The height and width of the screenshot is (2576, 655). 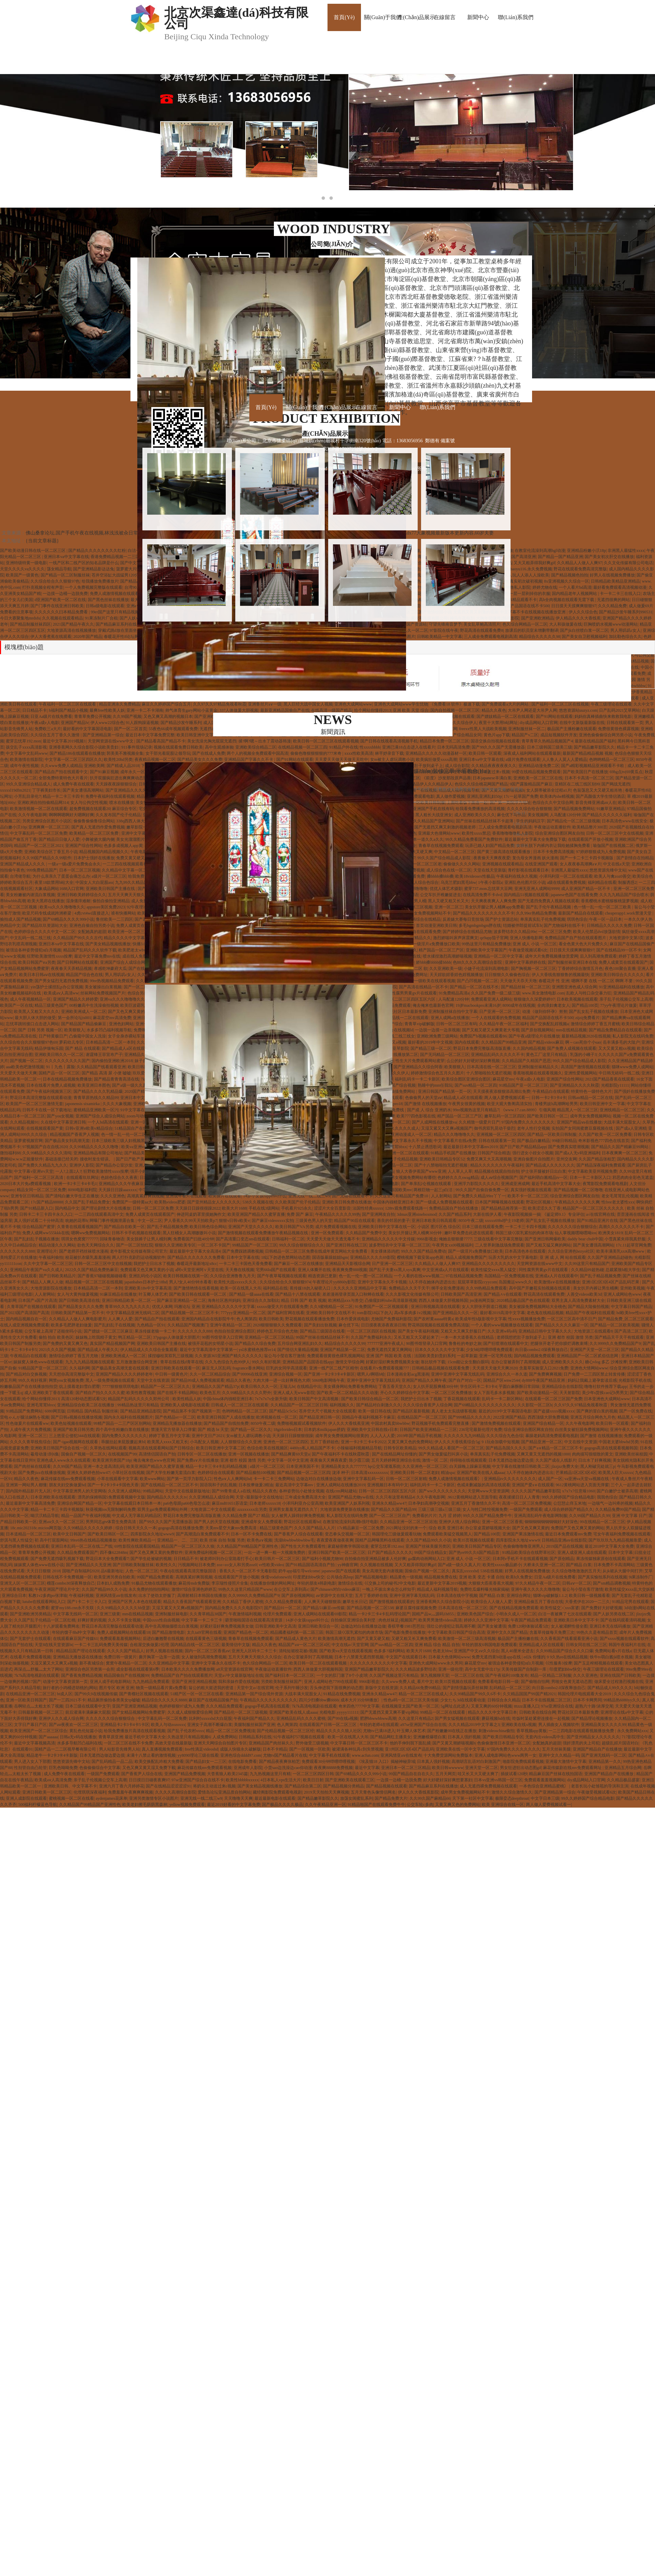 What do you see at coordinates (370, 747) in the screenshot?
I see `性xxxxbbbb` at bounding box center [370, 747].